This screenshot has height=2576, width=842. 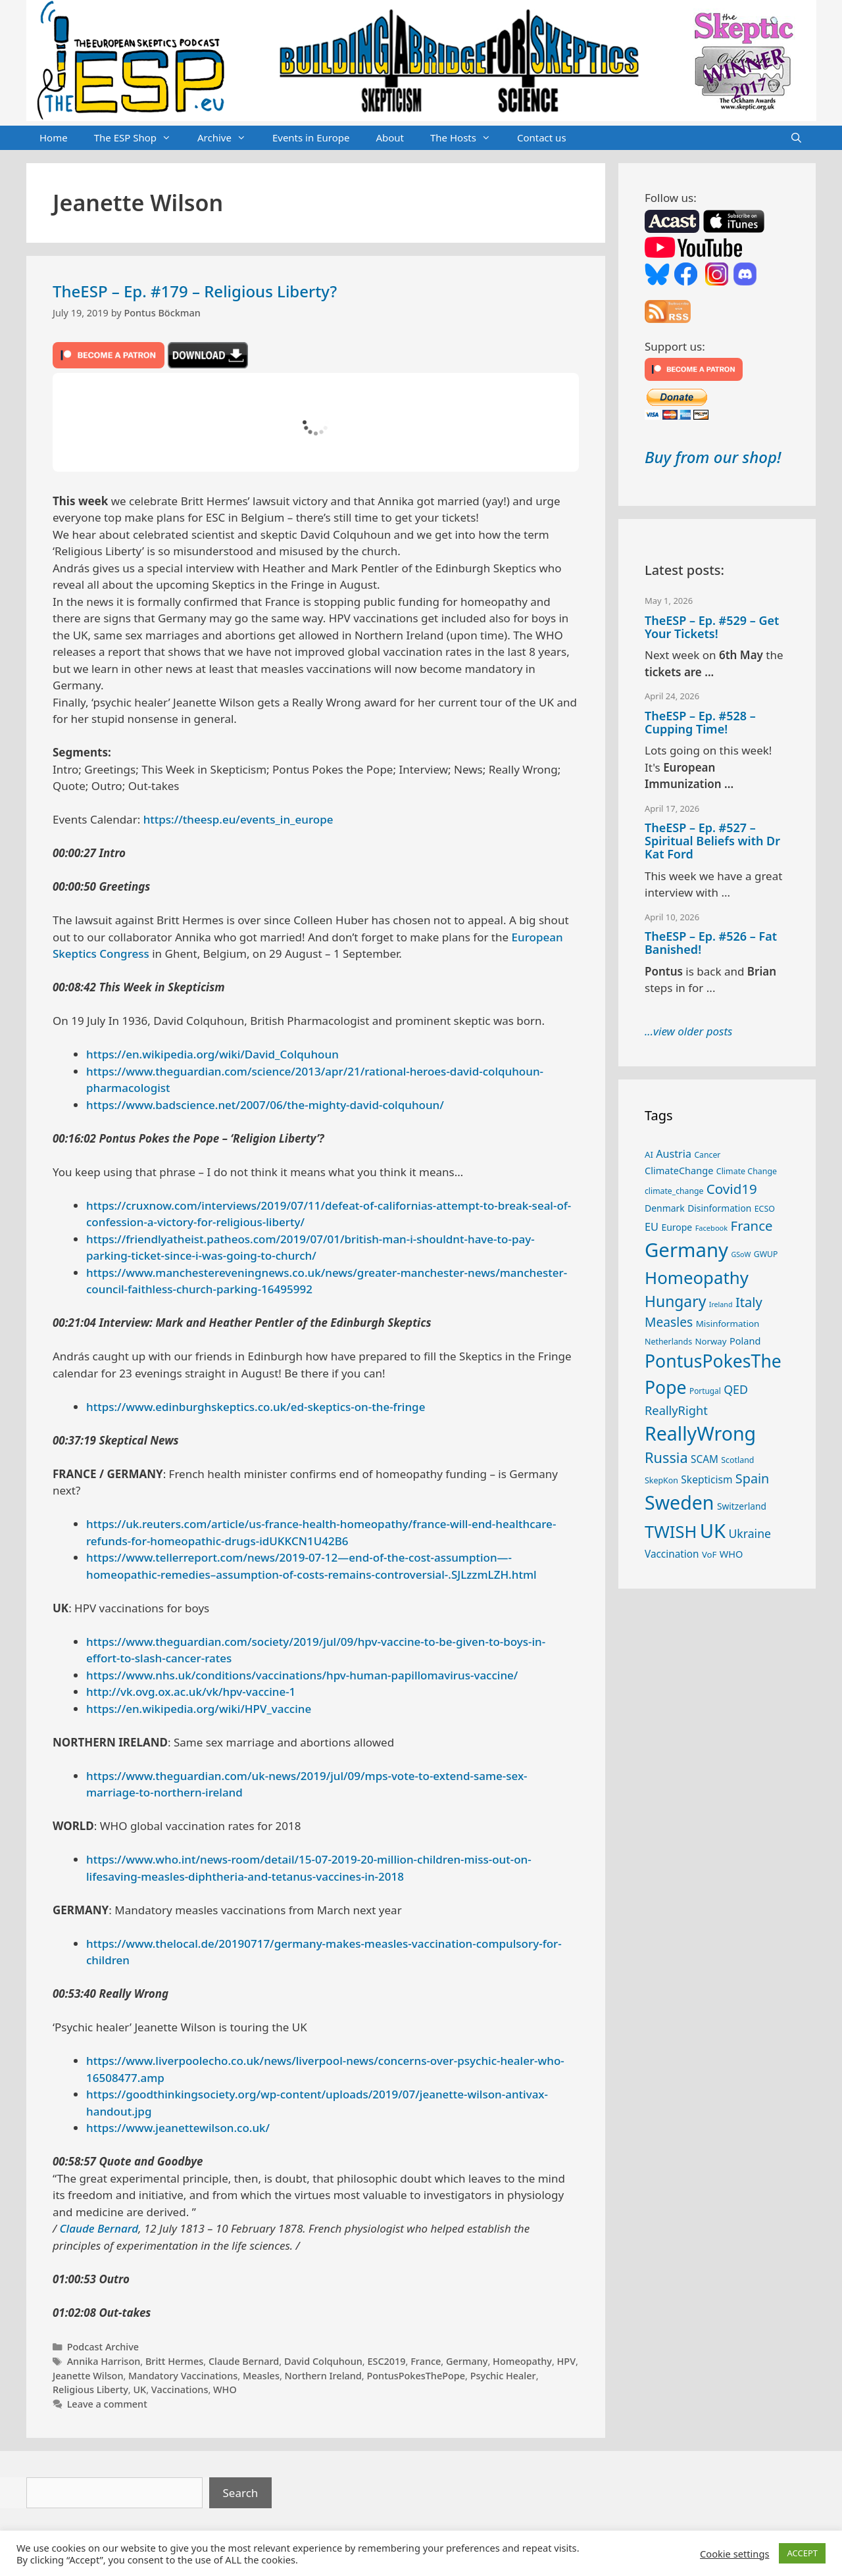 What do you see at coordinates (323, 2375) in the screenshot?
I see `Northern Ireland` at bounding box center [323, 2375].